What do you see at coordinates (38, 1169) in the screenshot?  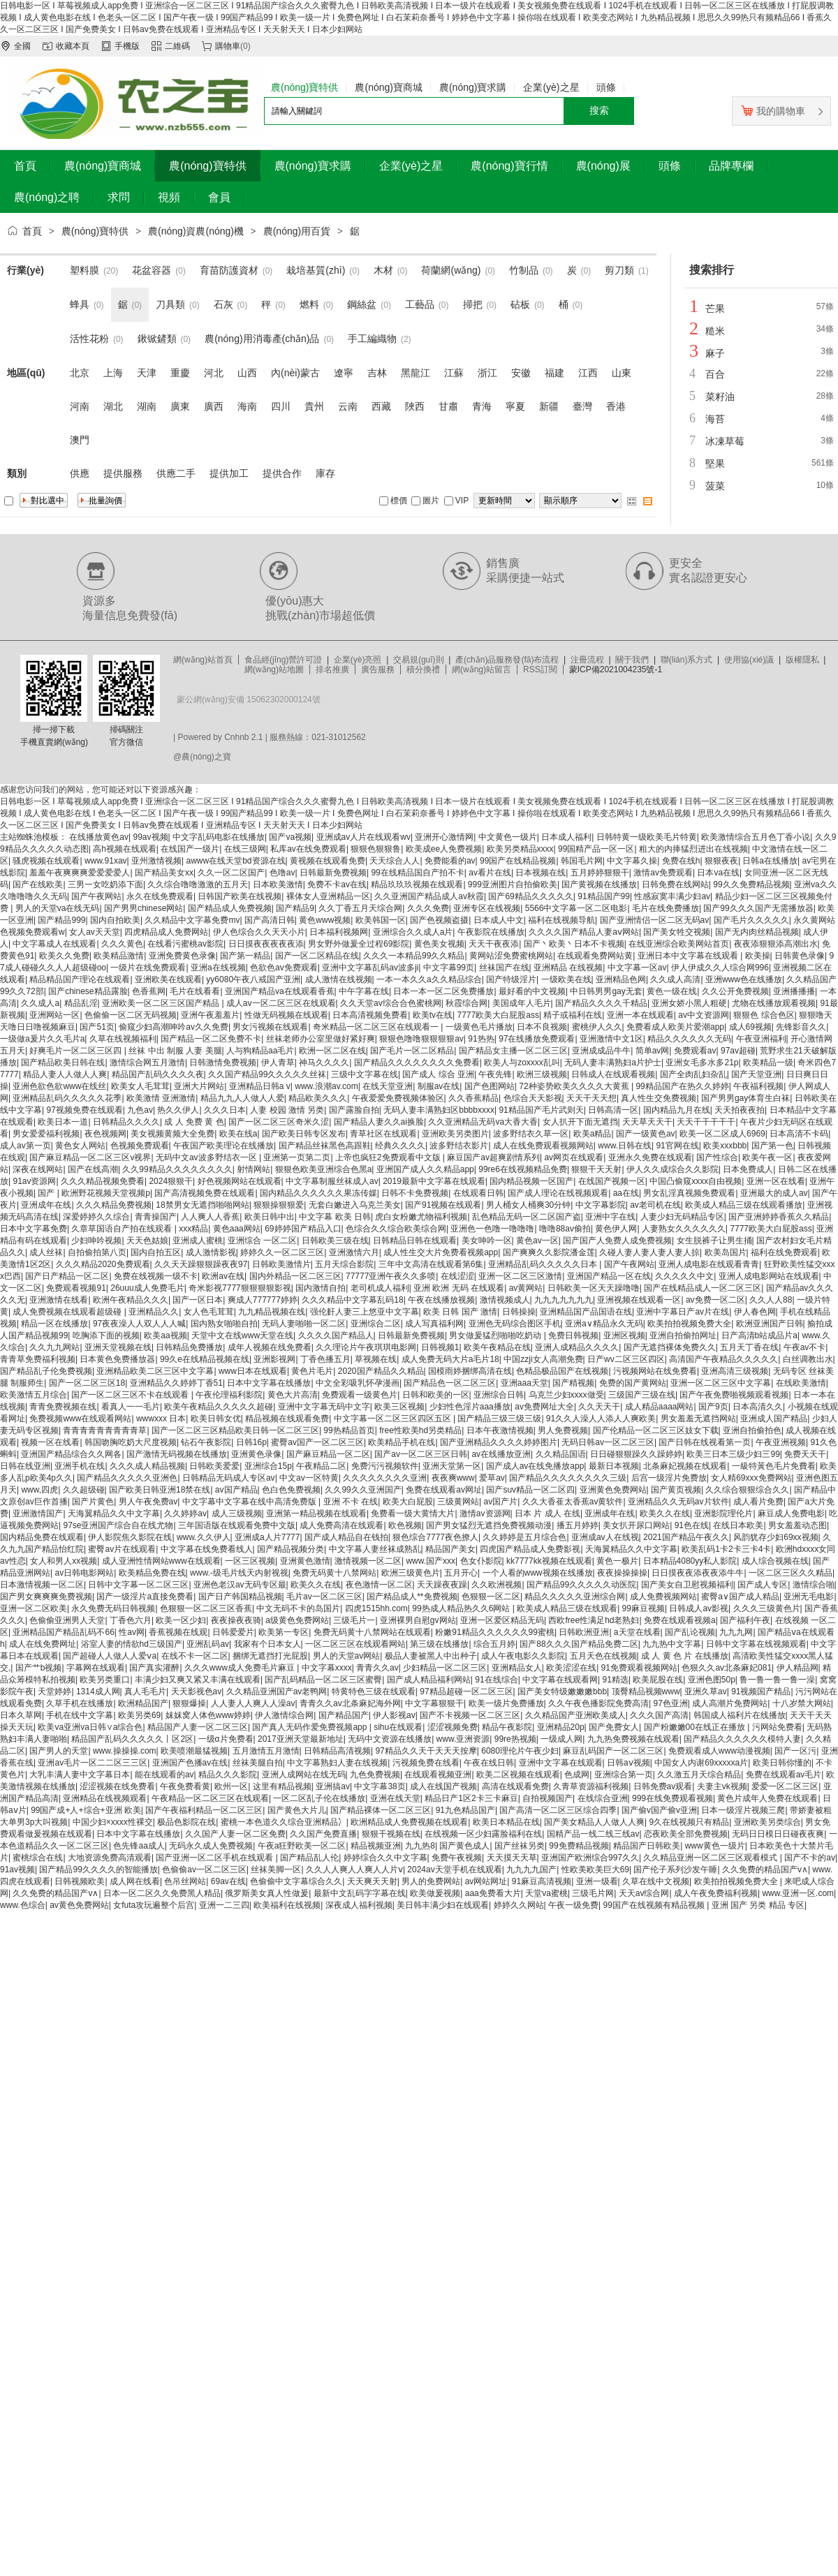 I see `深夜在线网站` at bounding box center [38, 1169].